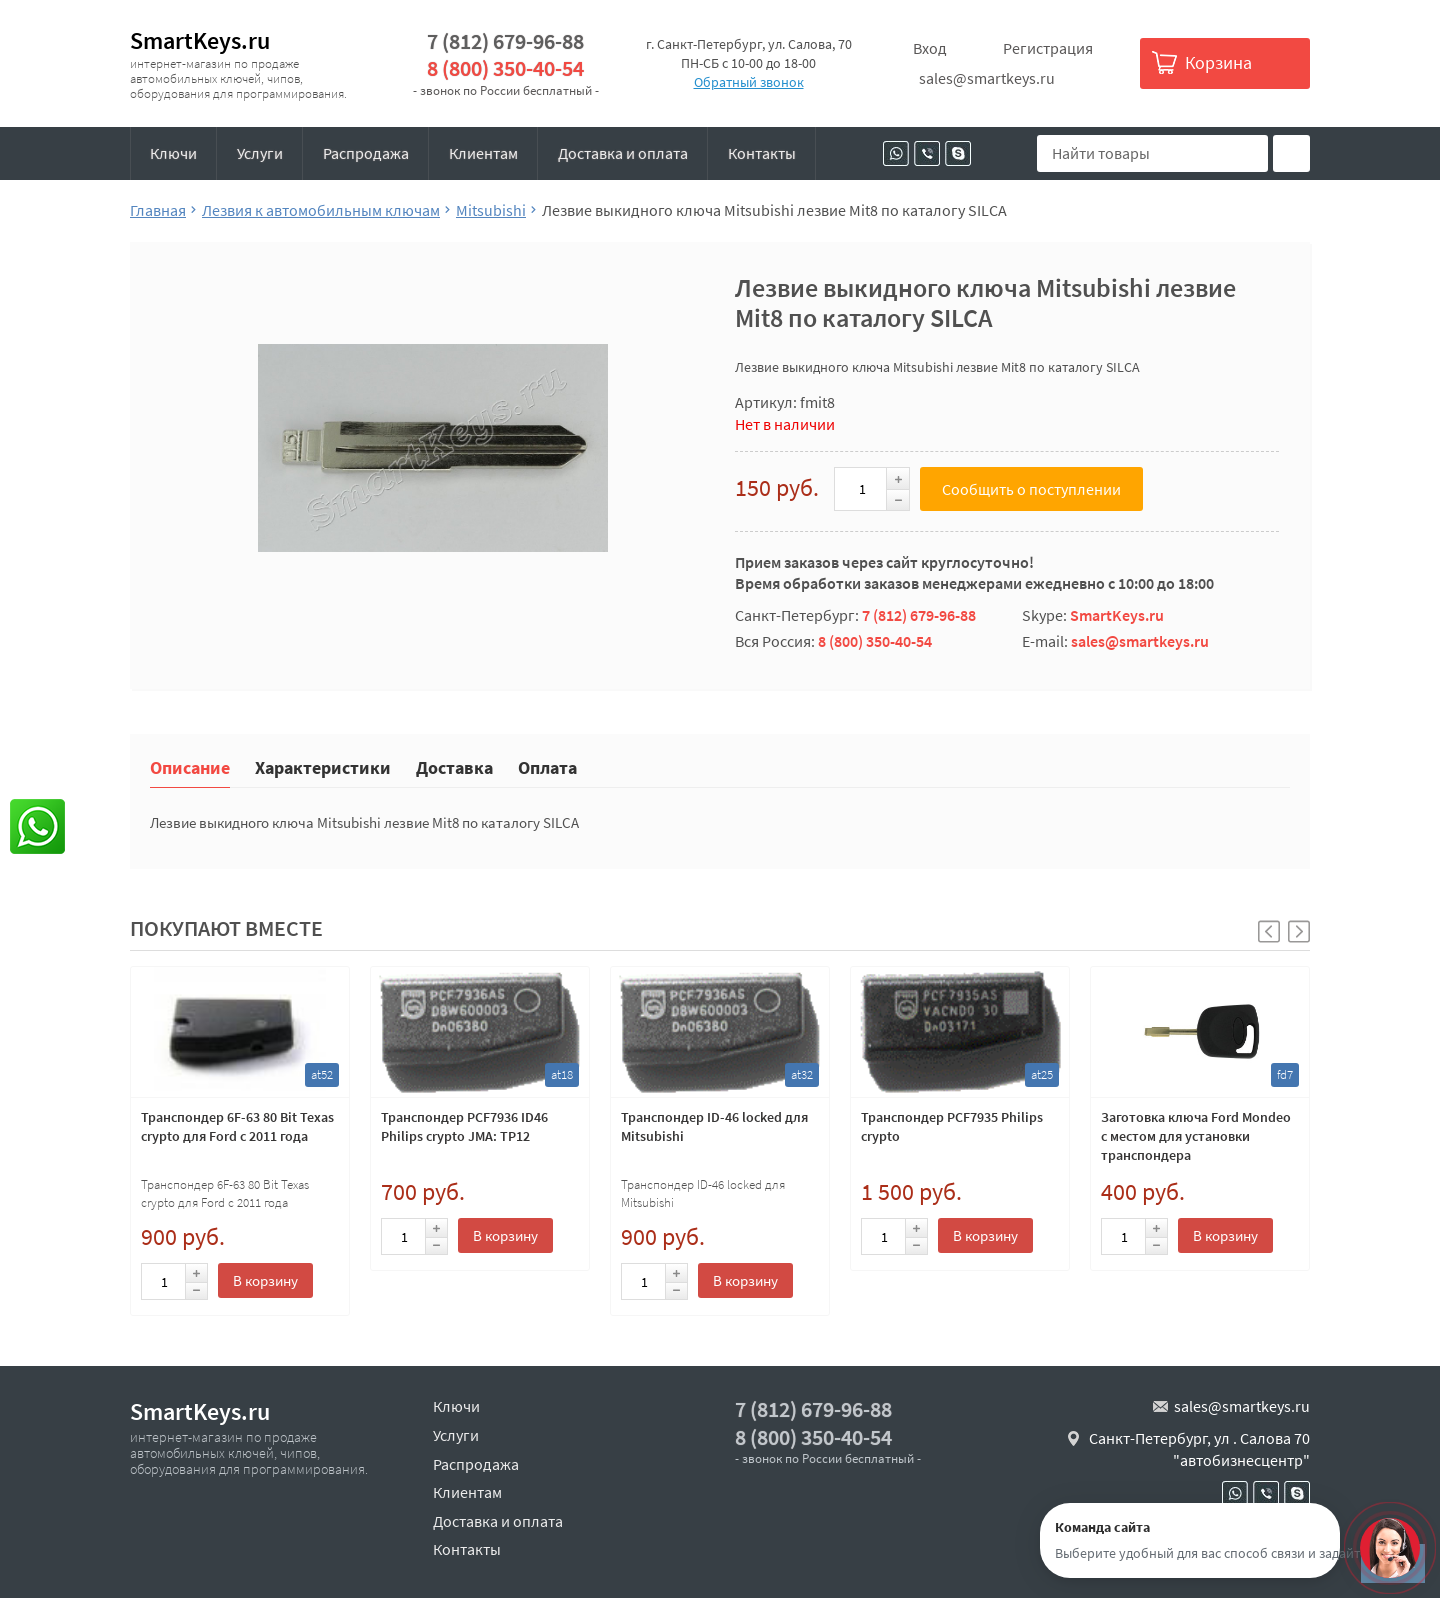 The image size is (1440, 1598). What do you see at coordinates (200, 40) in the screenshot?
I see `SmartKeys.ru` at bounding box center [200, 40].